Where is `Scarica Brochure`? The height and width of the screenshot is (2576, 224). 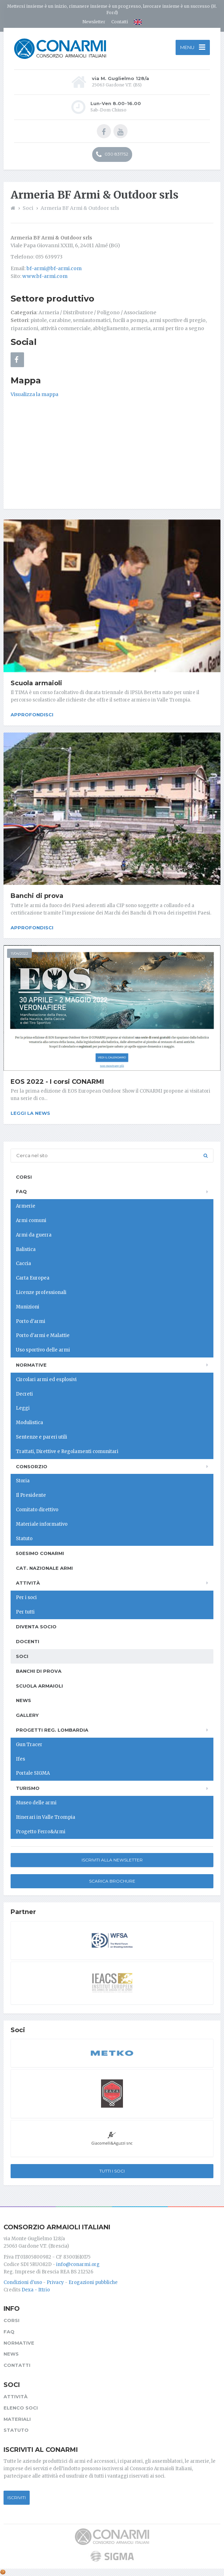
Scarica Brochure is located at coordinates (112, 1881).